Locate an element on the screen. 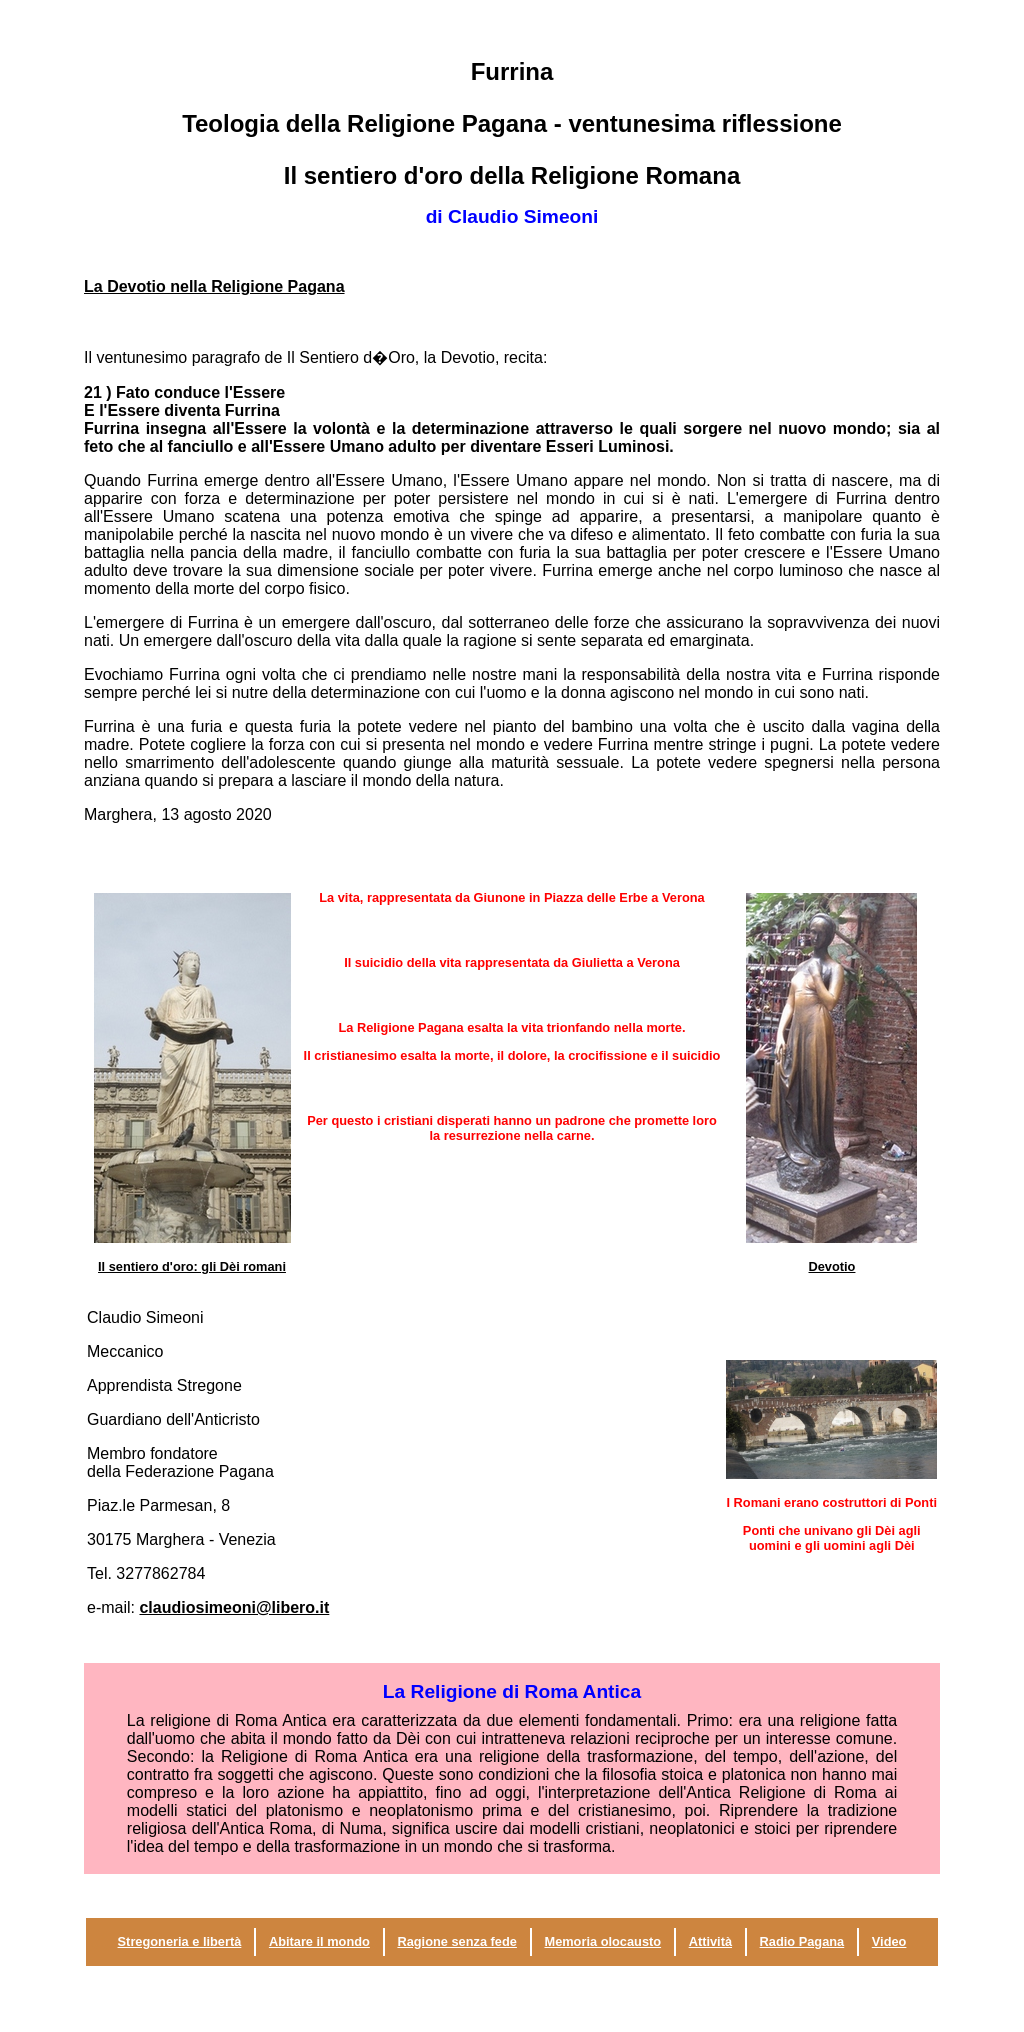  Il sentiero d'oro: gli Dèi romani is located at coordinates (192, 1266).